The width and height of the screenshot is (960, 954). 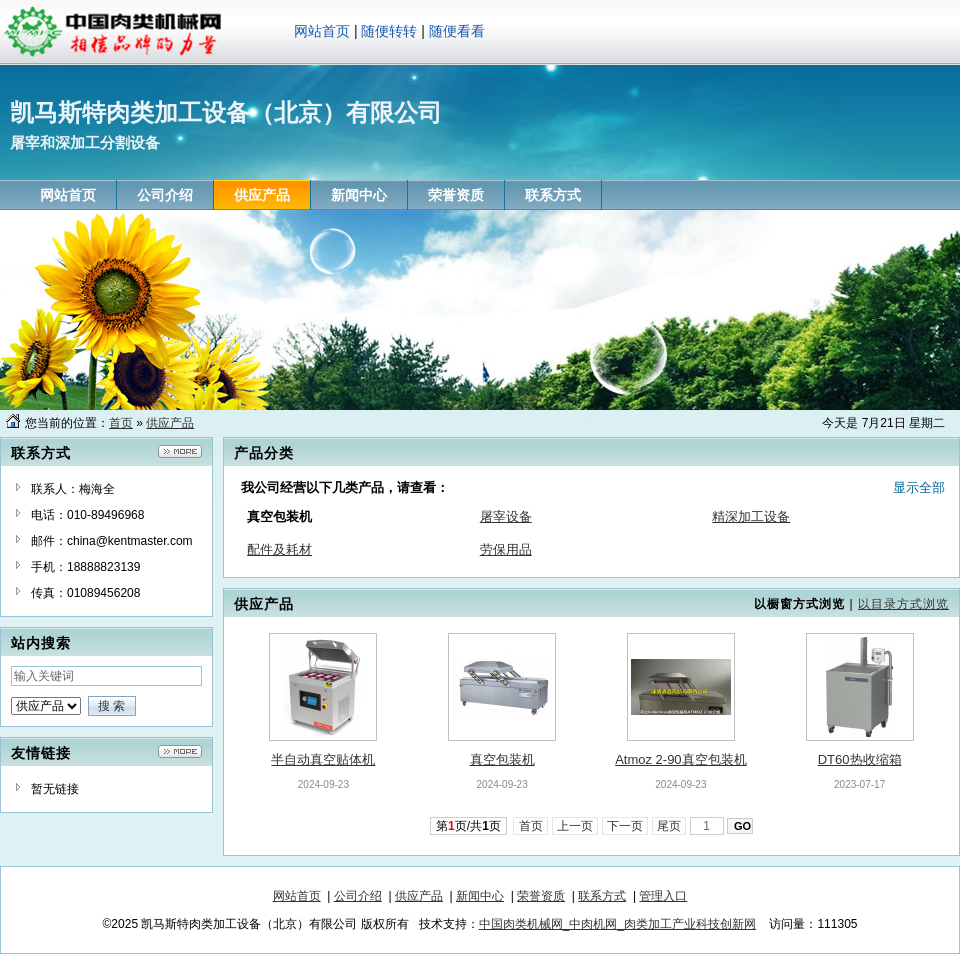 What do you see at coordinates (669, 826) in the screenshot?
I see `尾页` at bounding box center [669, 826].